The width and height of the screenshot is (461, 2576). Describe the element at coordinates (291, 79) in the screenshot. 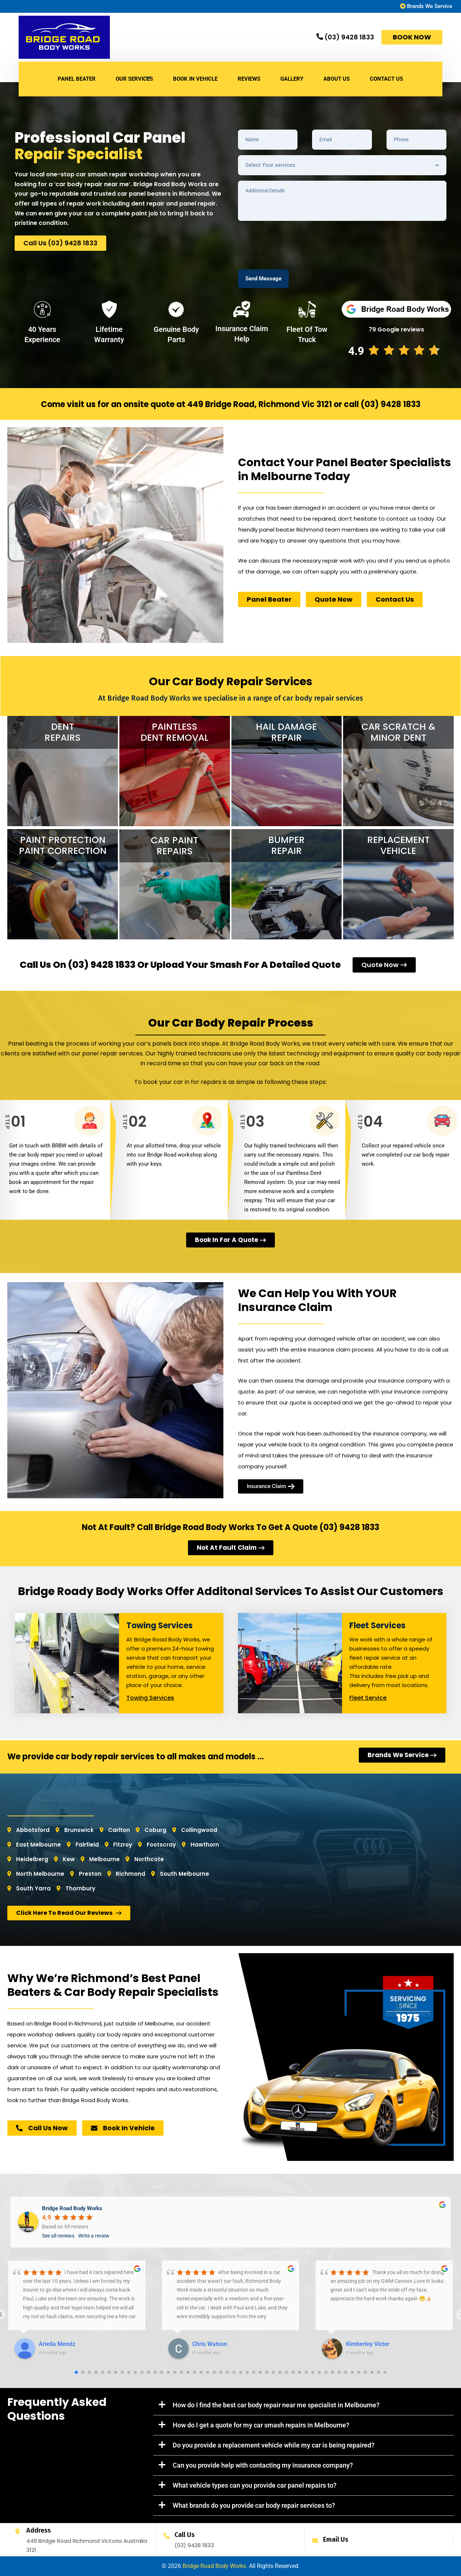

I see `GALLERY` at that location.